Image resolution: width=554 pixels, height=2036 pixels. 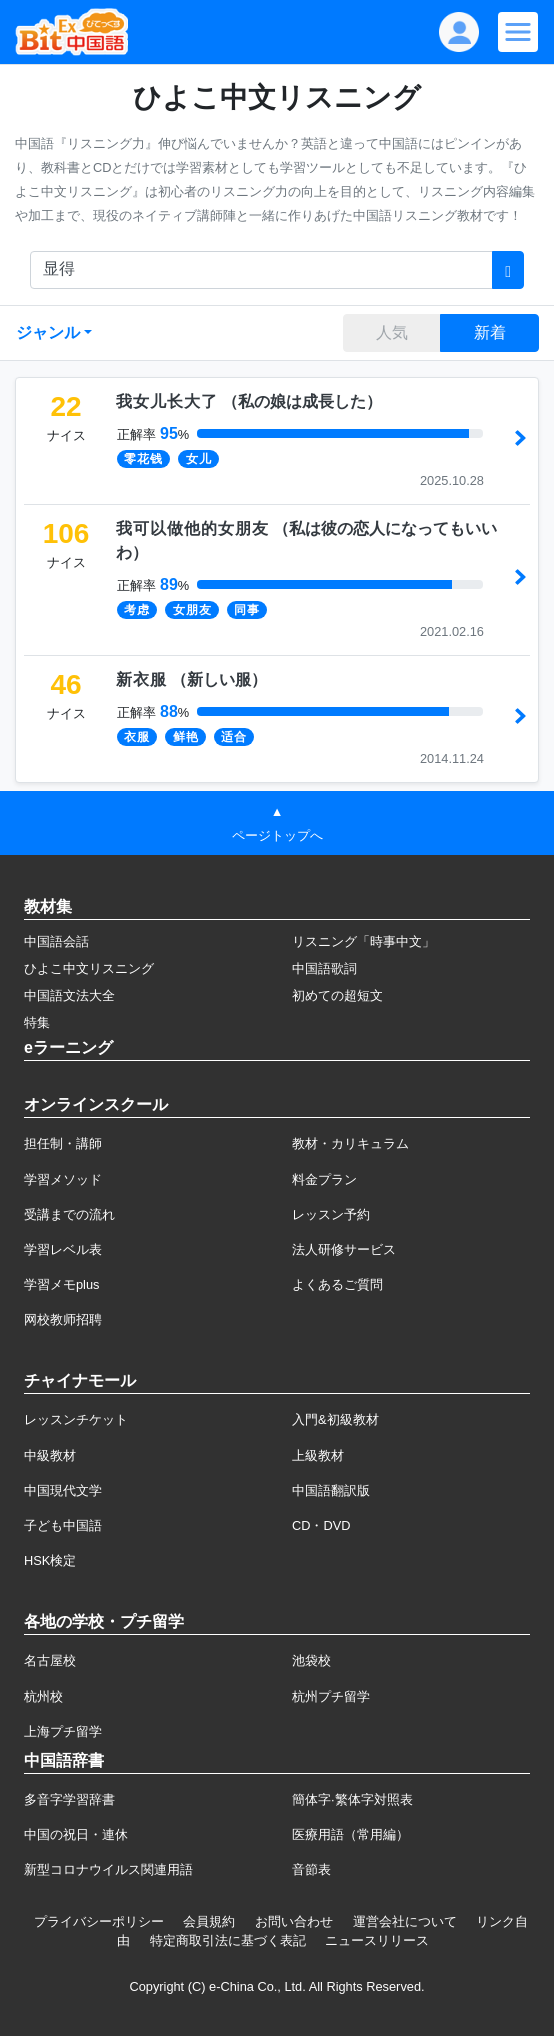 What do you see at coordinates (63, 1179) in the screenshot?
I see `学習メソッド` at bounding box center [63, 1179].